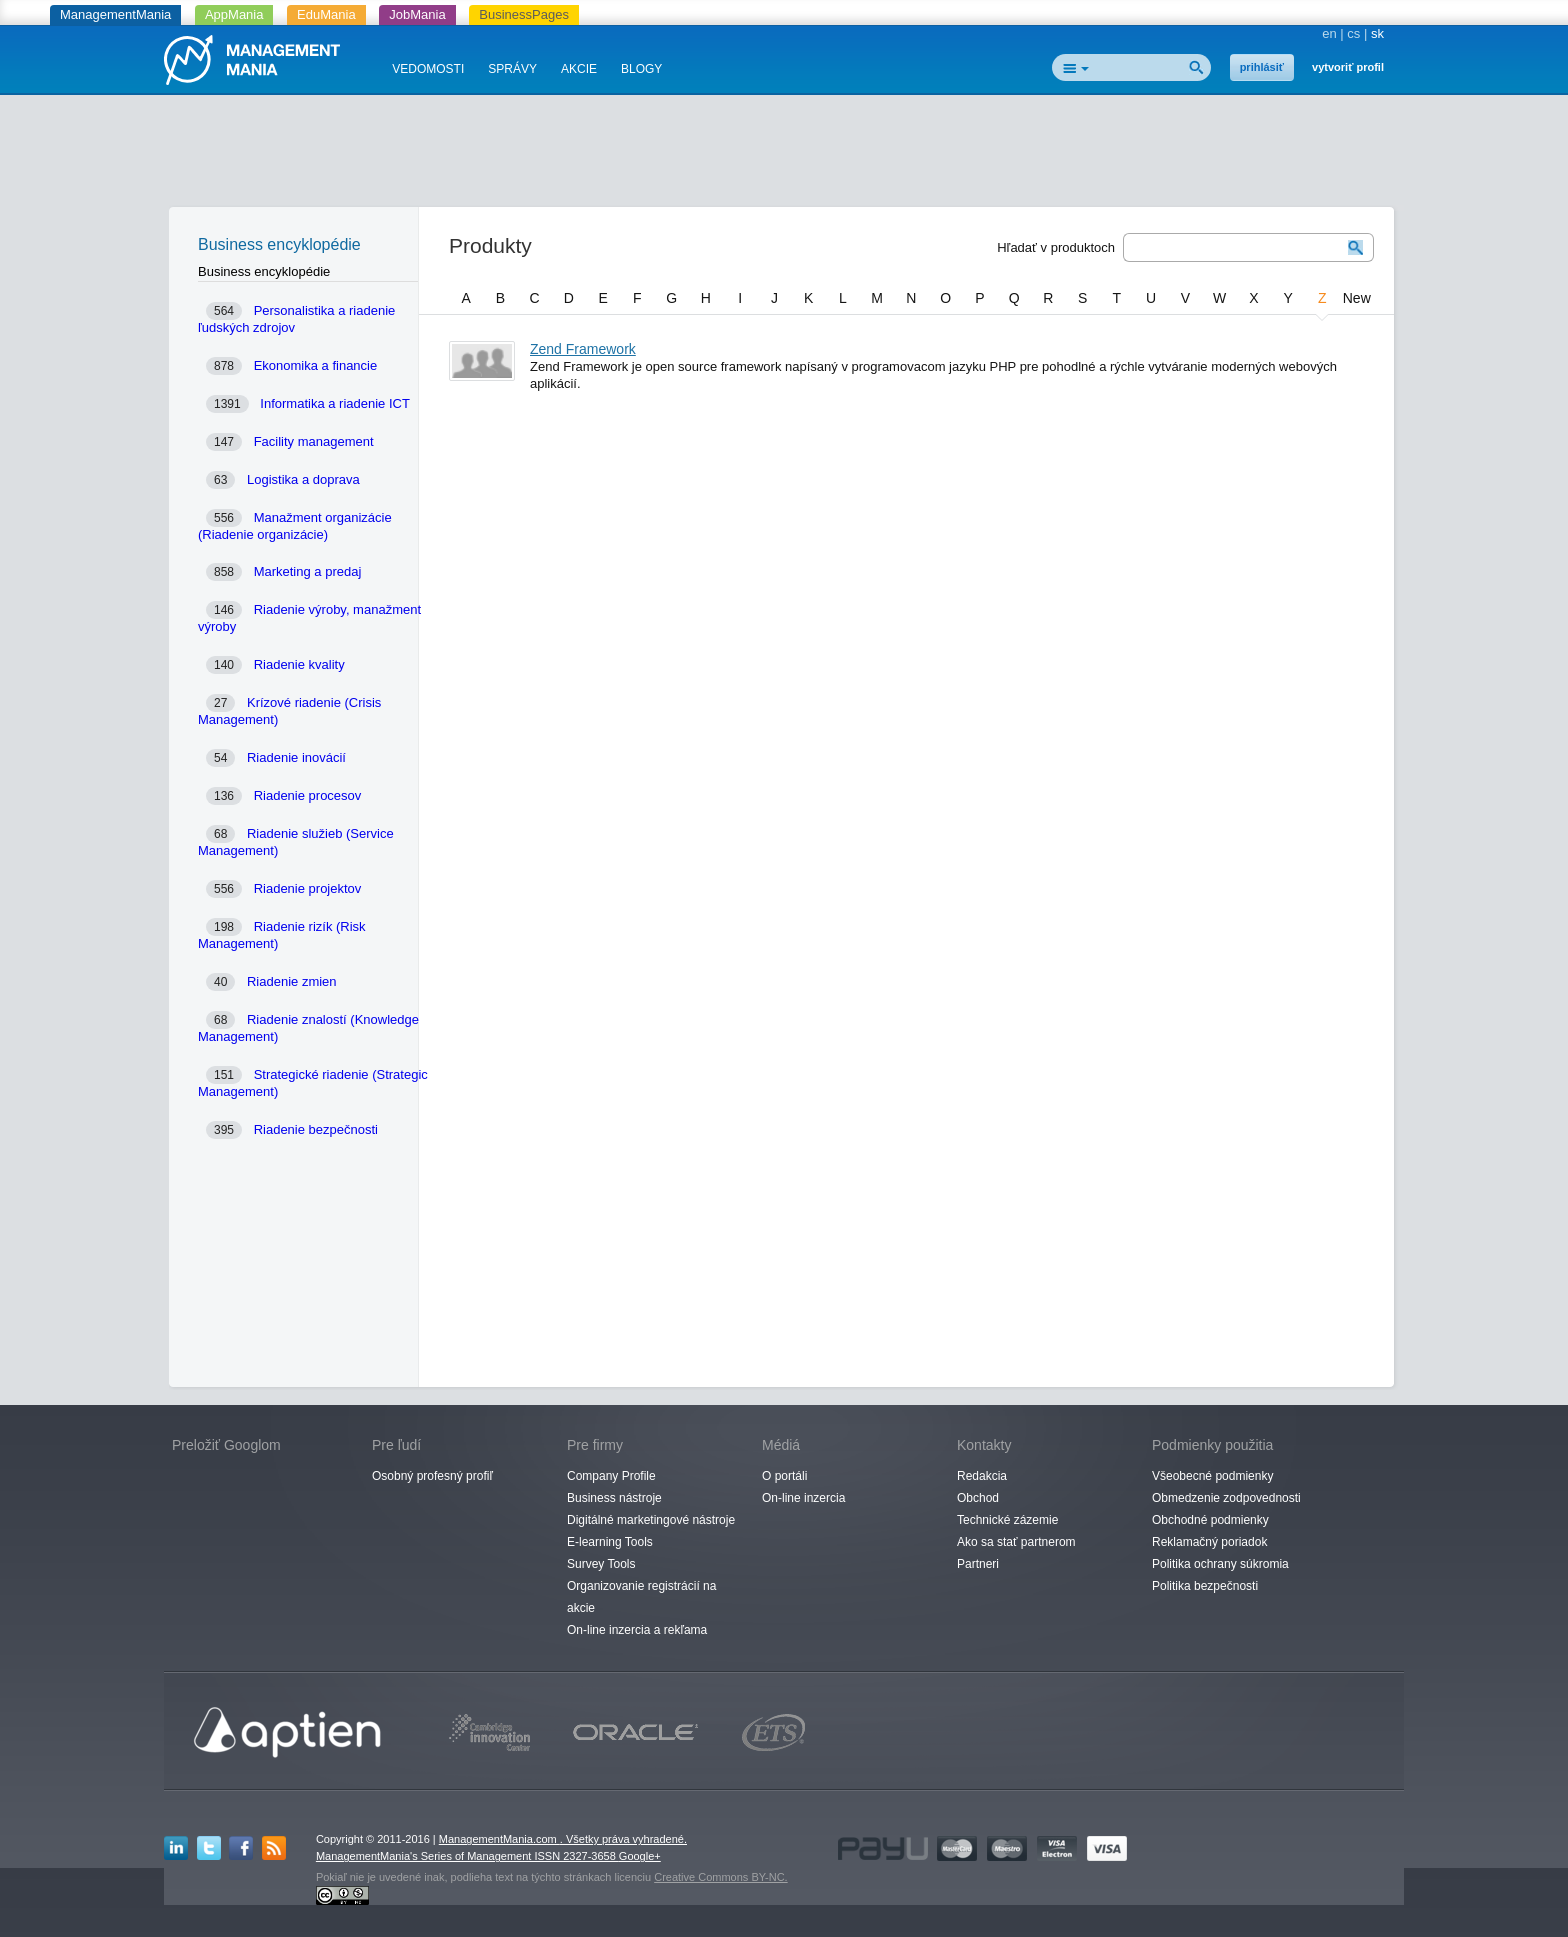 Image resolution: width=1568 pixels, height=1937 pixels. I want to click on Company Profile, so click(611, 1476).